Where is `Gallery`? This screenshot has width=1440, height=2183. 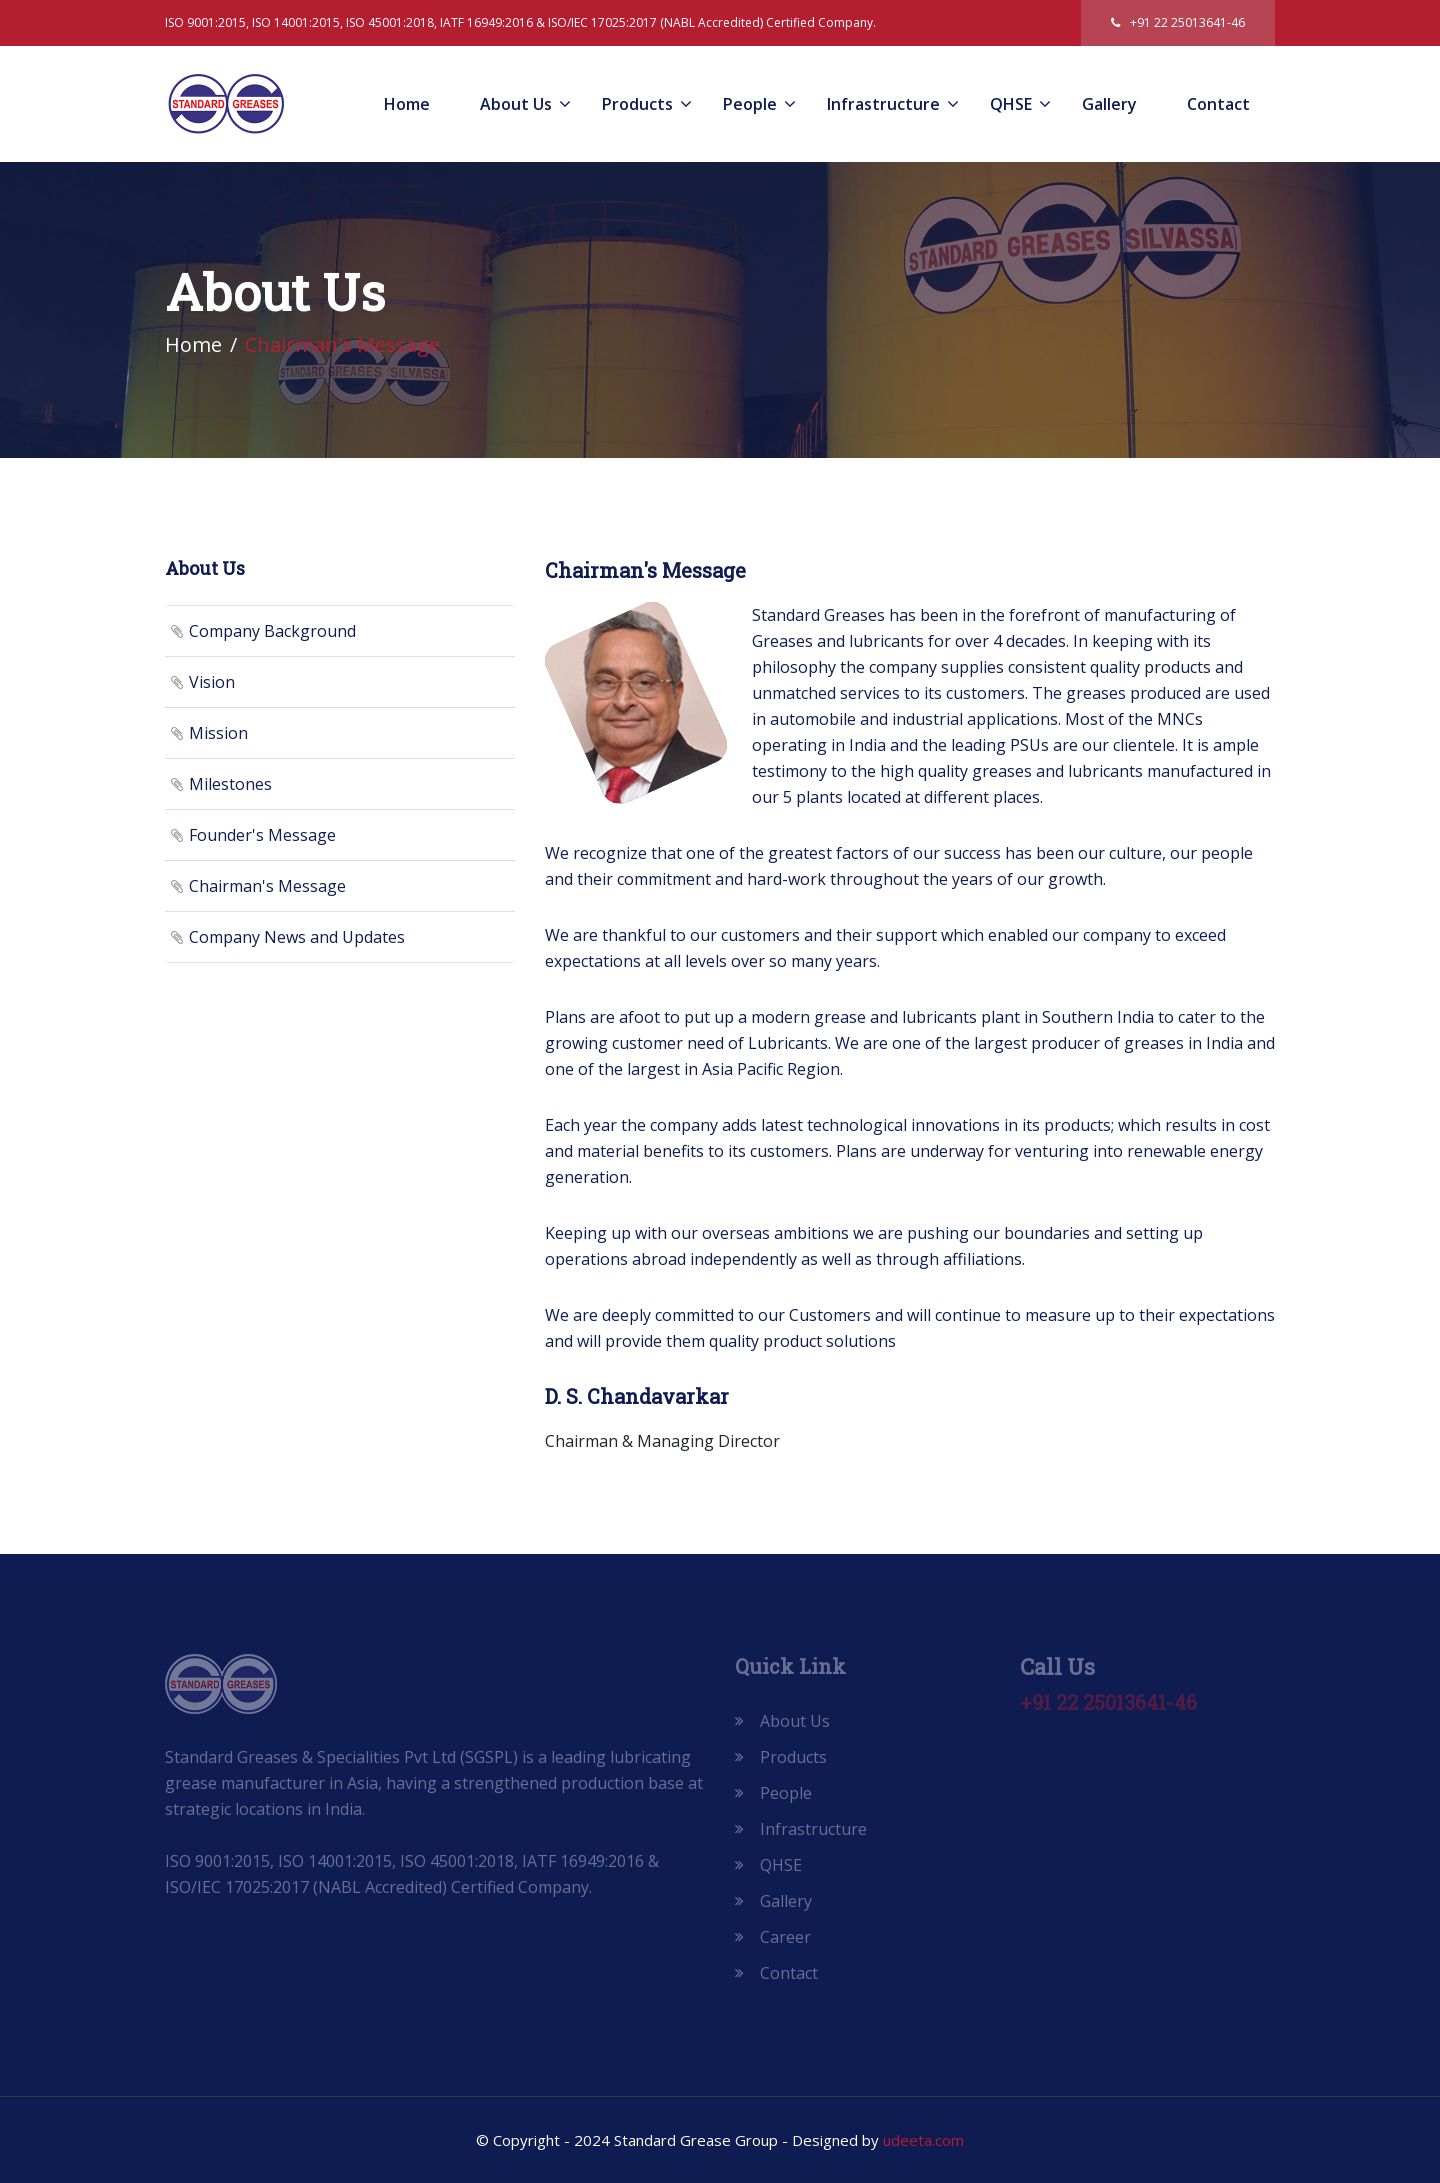
Gallery is located at coordinates (1109, 104).